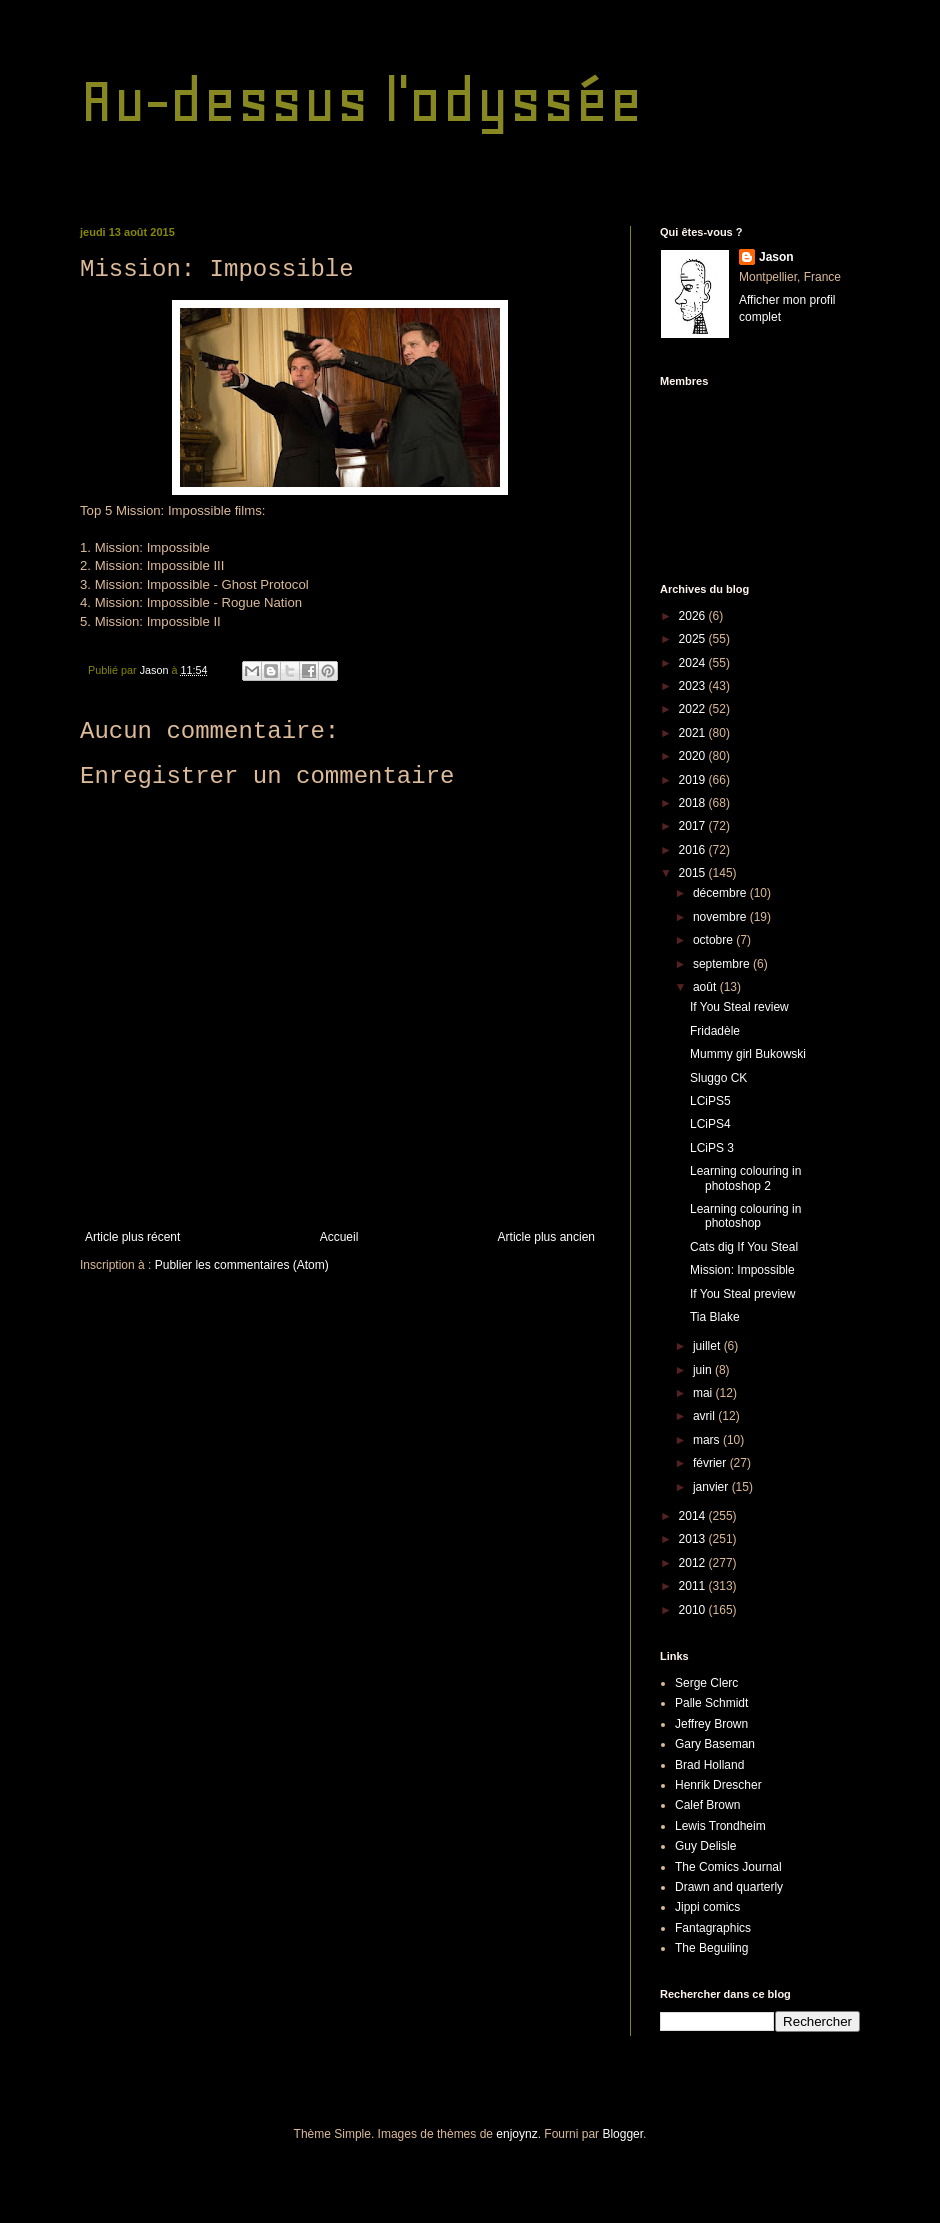 This screenshot has width=940, height=2223. What do you see at coordinates (694, 1539) in the screenshot?
I see `2013` at bounding box center [694, 1539].